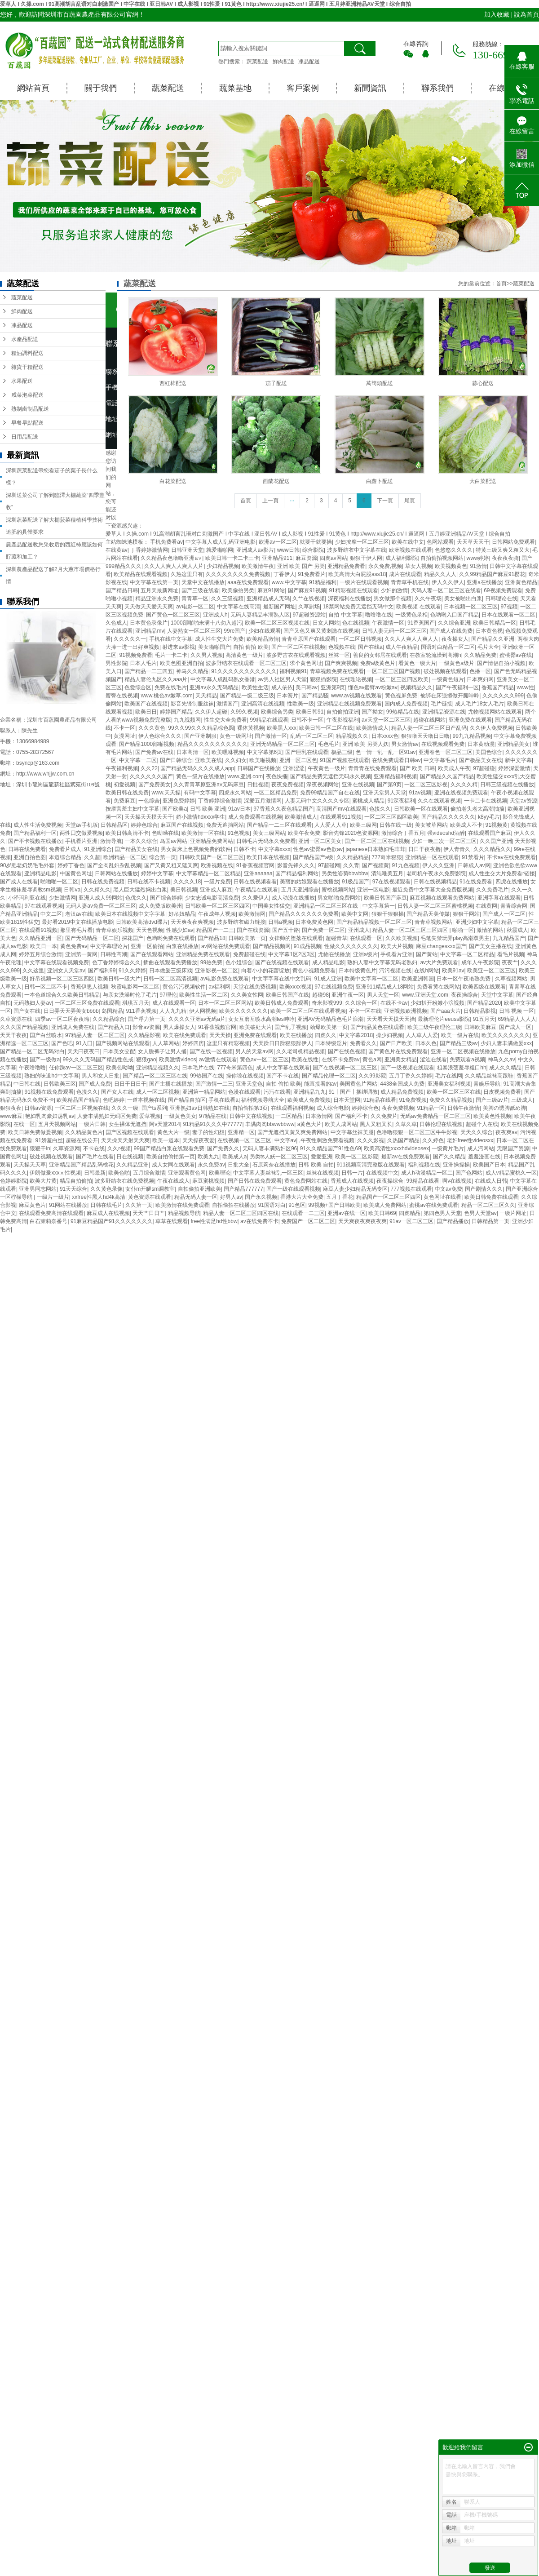 This screenshot has height=2576, width=539. Describe the element at coordinates (285, 930) in the screenshot. I see `国产五十路` at that location.